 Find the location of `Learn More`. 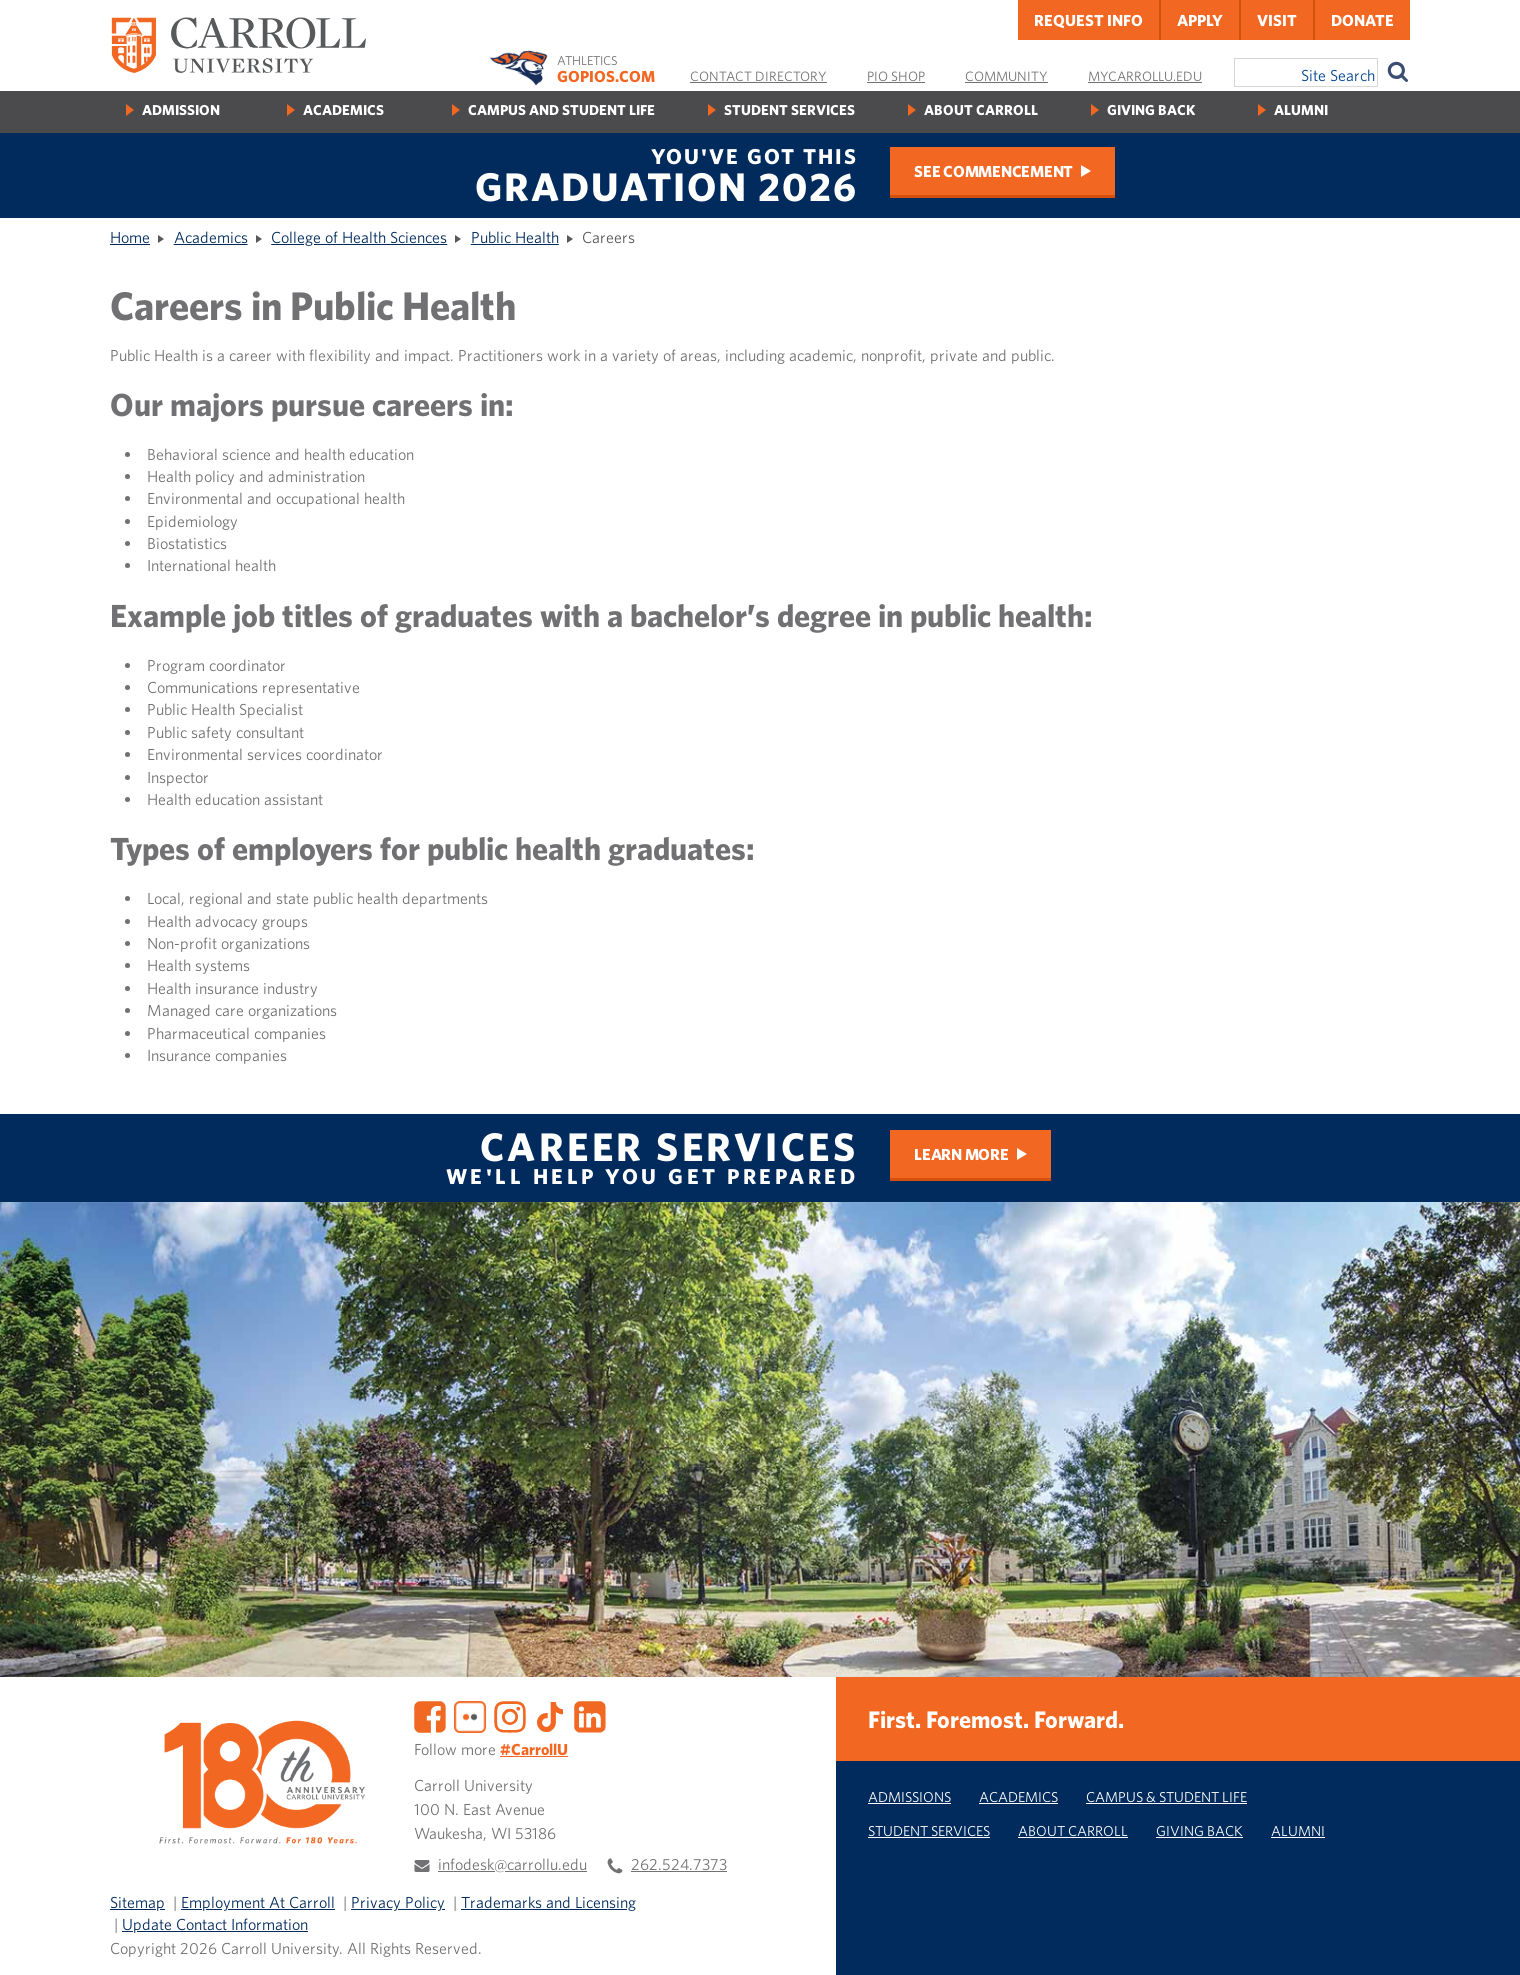

Learn More is located at coordinates (961, 1154).